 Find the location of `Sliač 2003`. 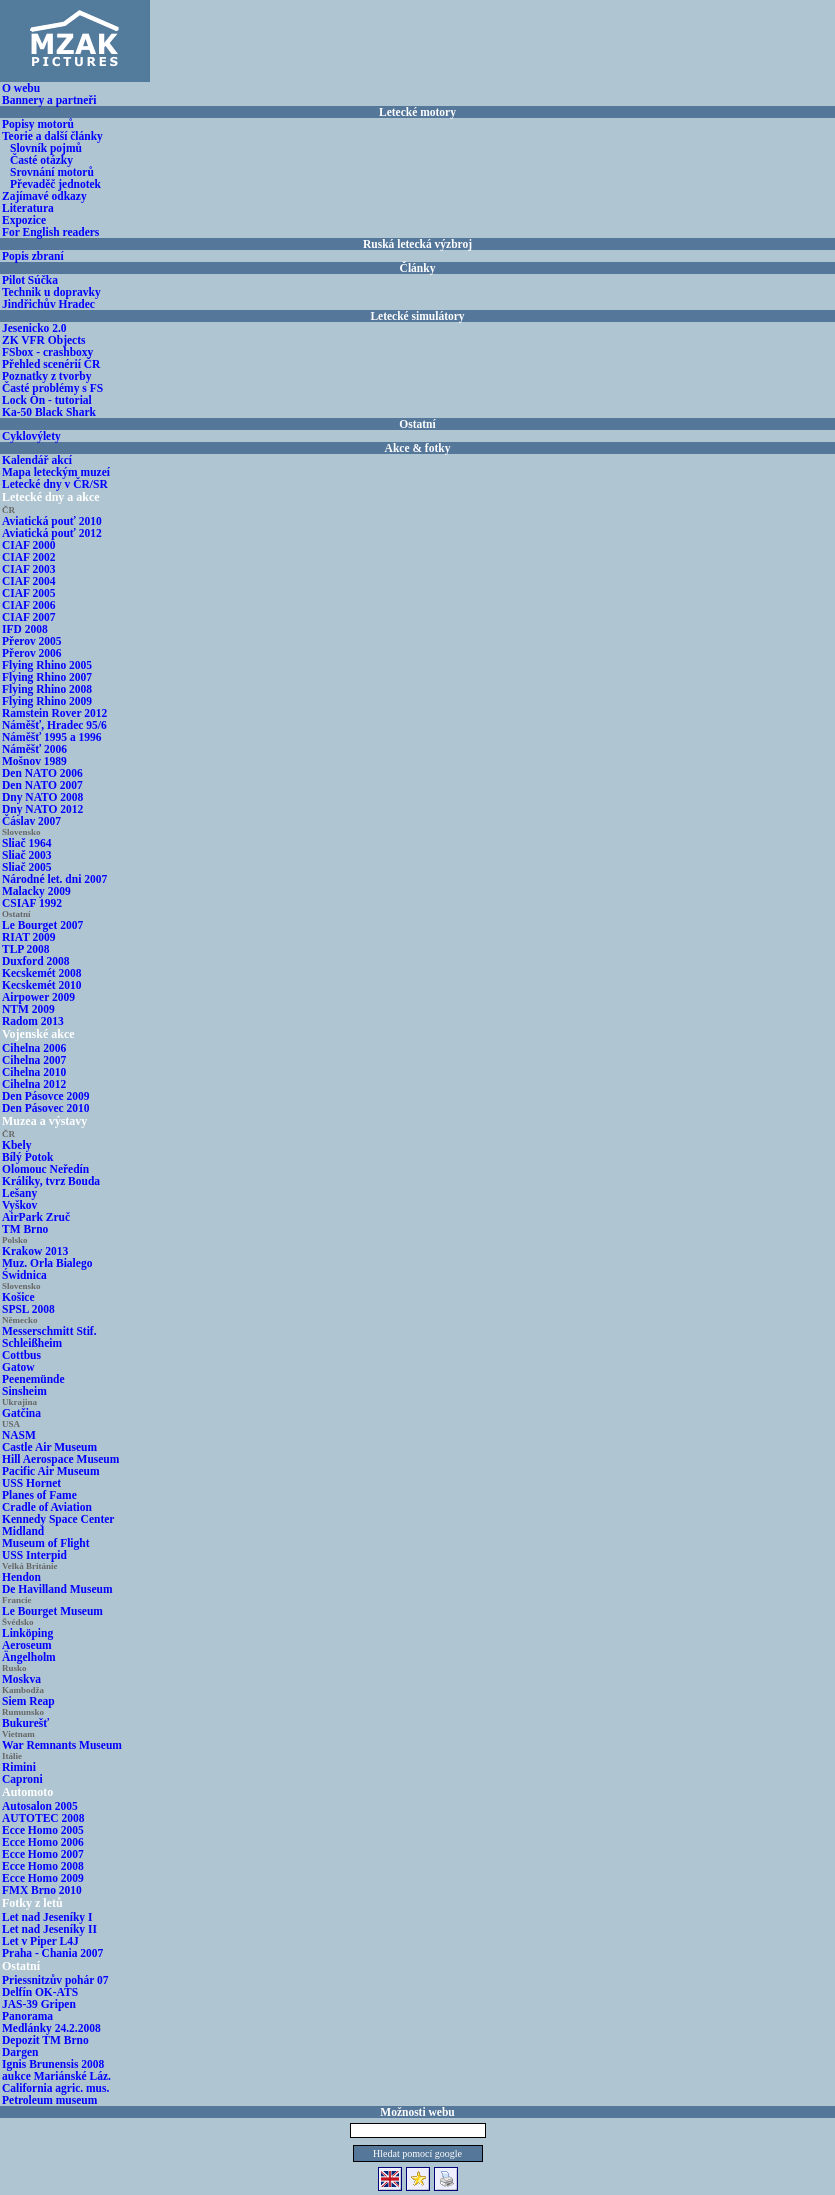

Sliač 2003 is located at coordinates (27, 855).